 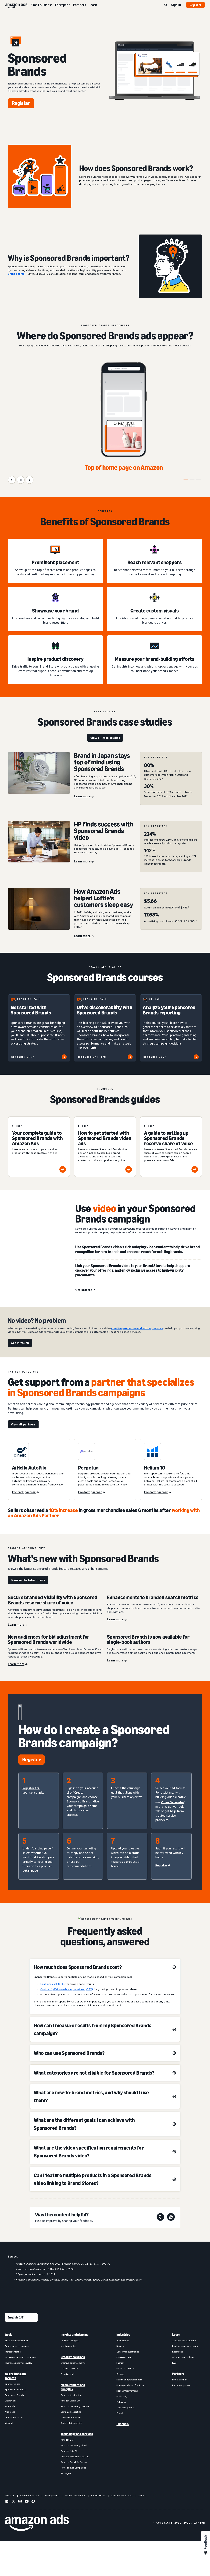 What do you see at coordinates (18, 2362) in the screenshot?
I see `Improve customer loyalty` at bounding box center [18, 2362].